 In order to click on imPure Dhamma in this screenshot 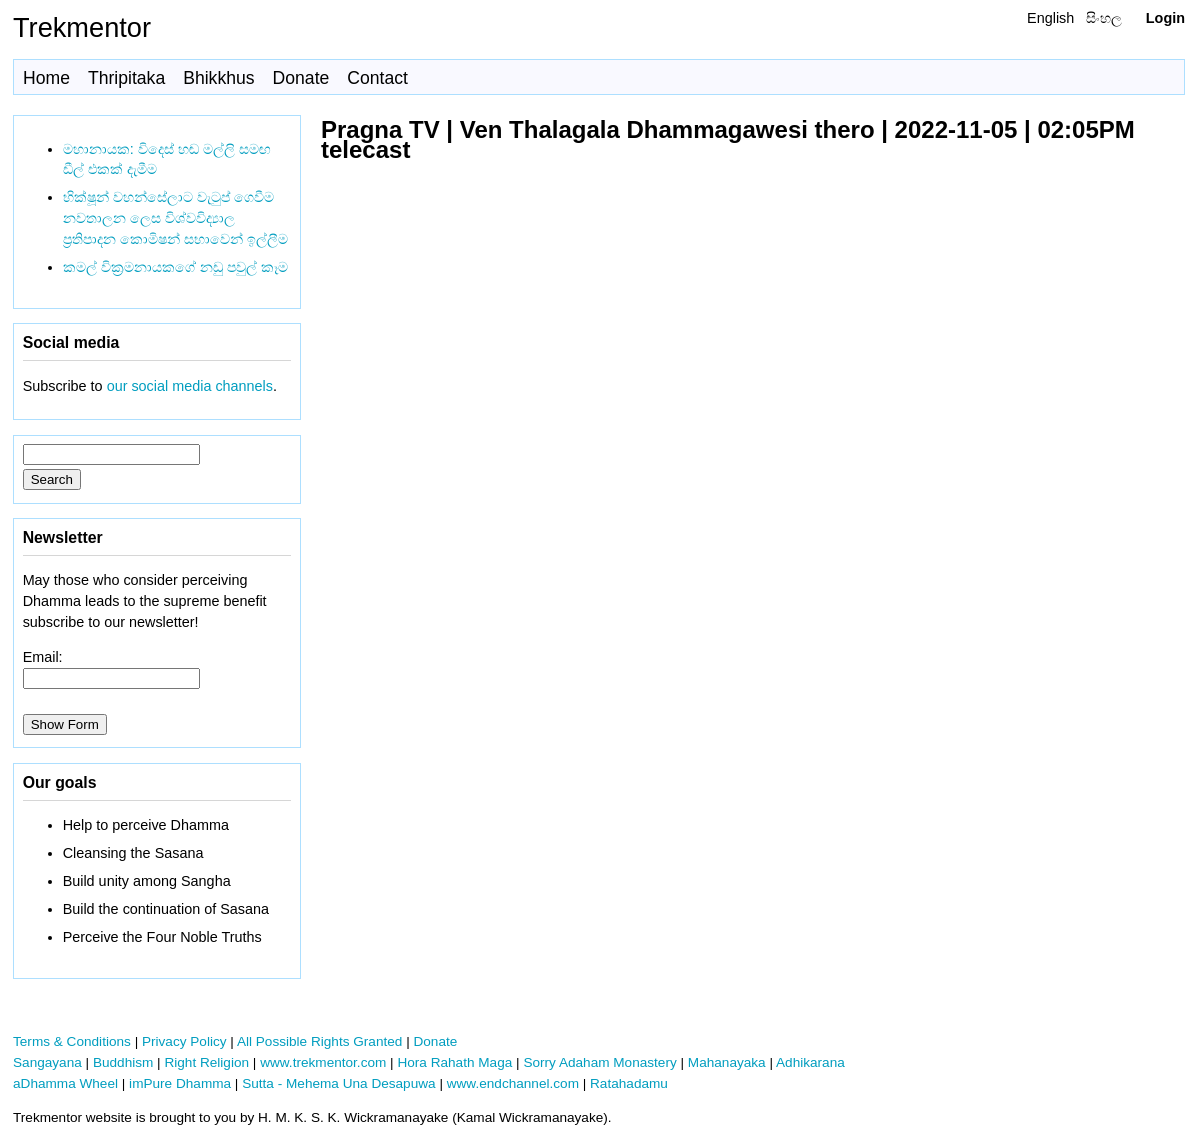, I will do `click(180, 1083)`.